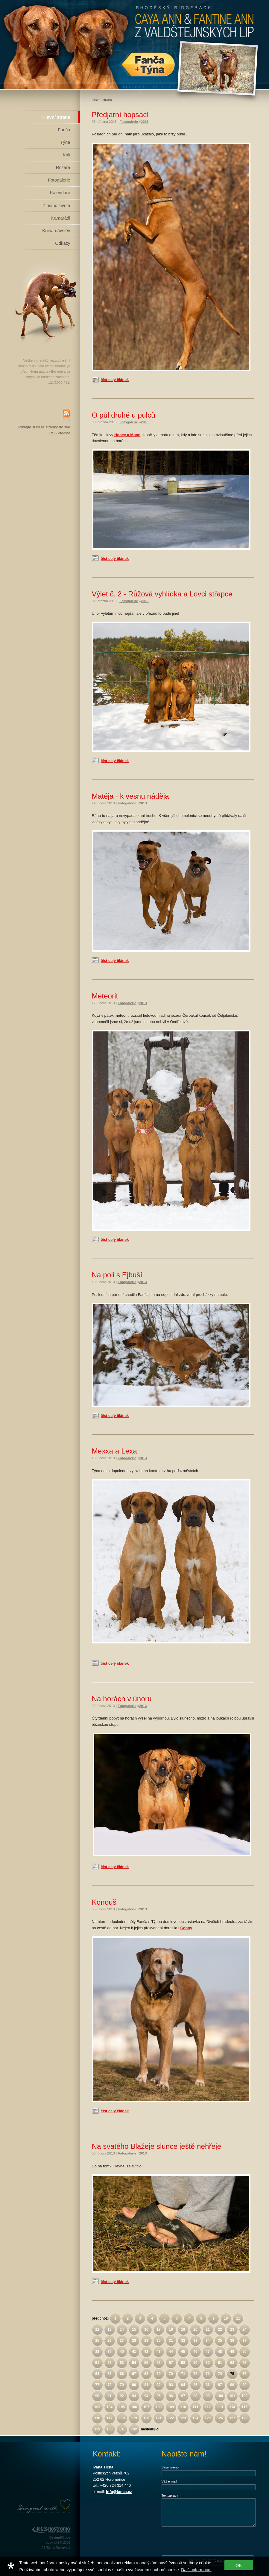 This screenshot has height=2576, width=269. What do you see at coordinates (232, 2385) in the screenshot?
I see `88` at bounding box center [232, 2385].